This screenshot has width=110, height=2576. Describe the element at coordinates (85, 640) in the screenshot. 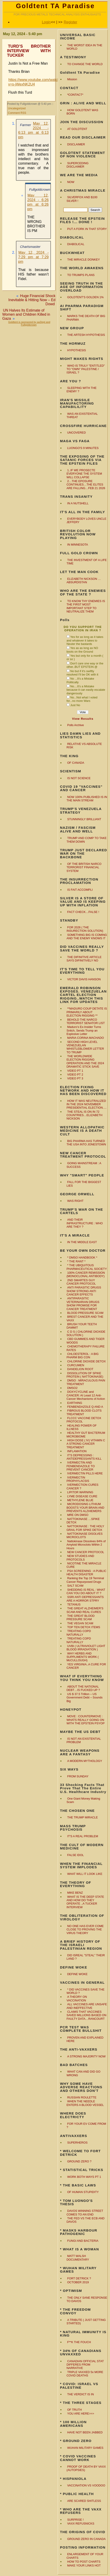

I see `Yes for as long as it takes and whatever it takes to Neuter the bastards` at that location.